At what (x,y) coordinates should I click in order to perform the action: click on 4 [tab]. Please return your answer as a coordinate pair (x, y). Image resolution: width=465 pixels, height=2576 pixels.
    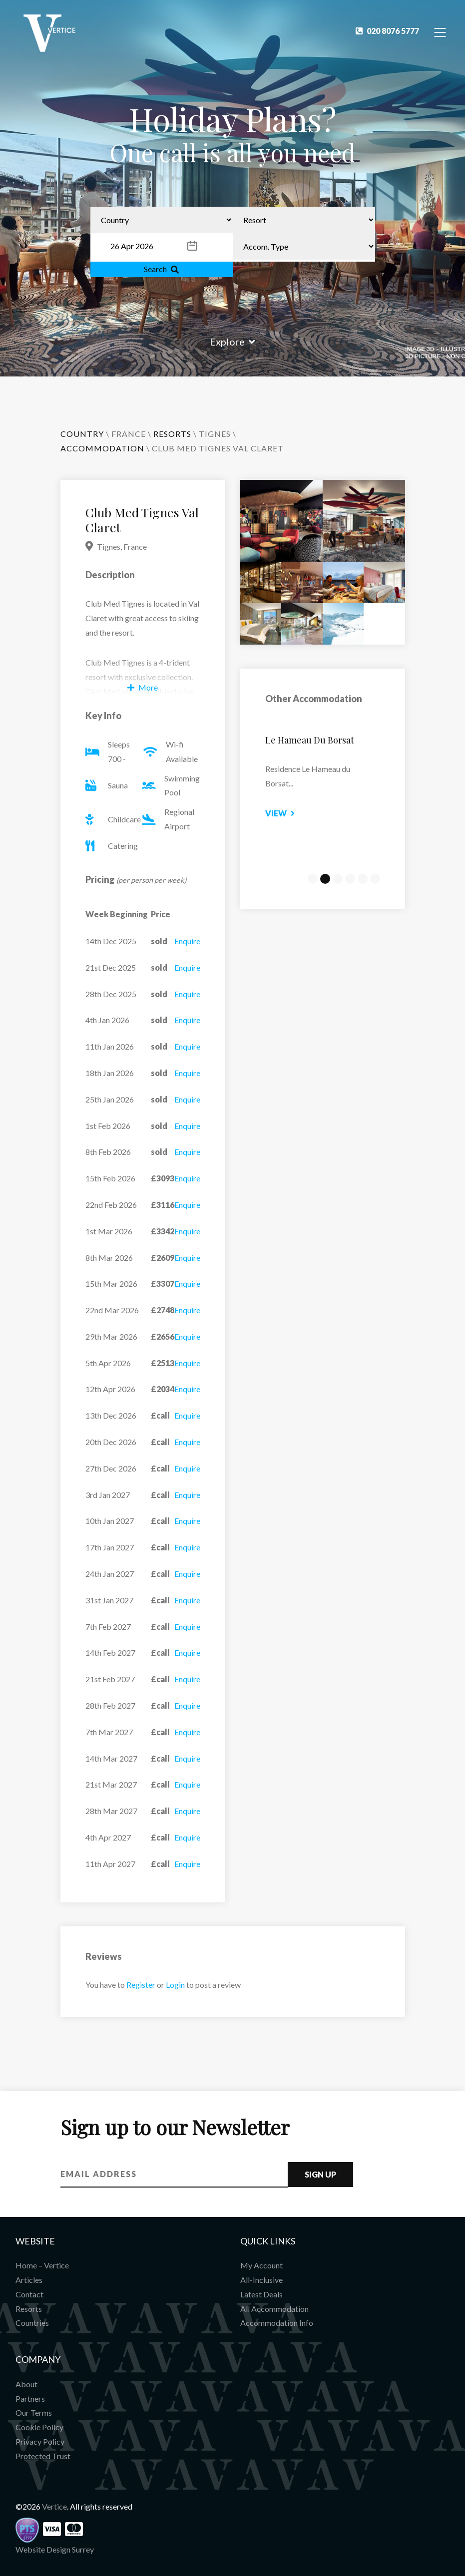
    Looking at the image, I should click on (350, 879).